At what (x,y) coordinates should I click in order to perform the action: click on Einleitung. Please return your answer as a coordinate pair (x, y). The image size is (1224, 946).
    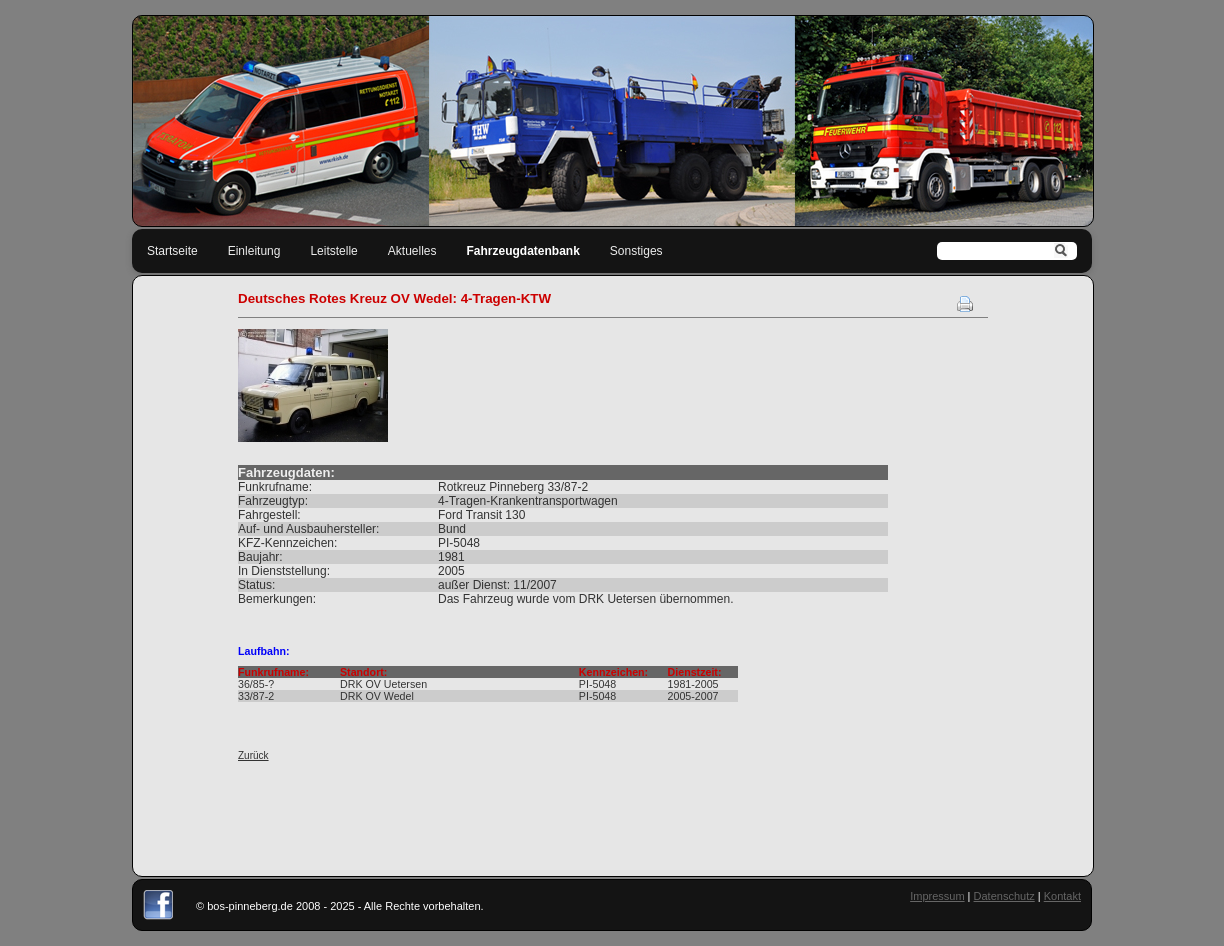
    Looking at the image, I should click on (254, 251).